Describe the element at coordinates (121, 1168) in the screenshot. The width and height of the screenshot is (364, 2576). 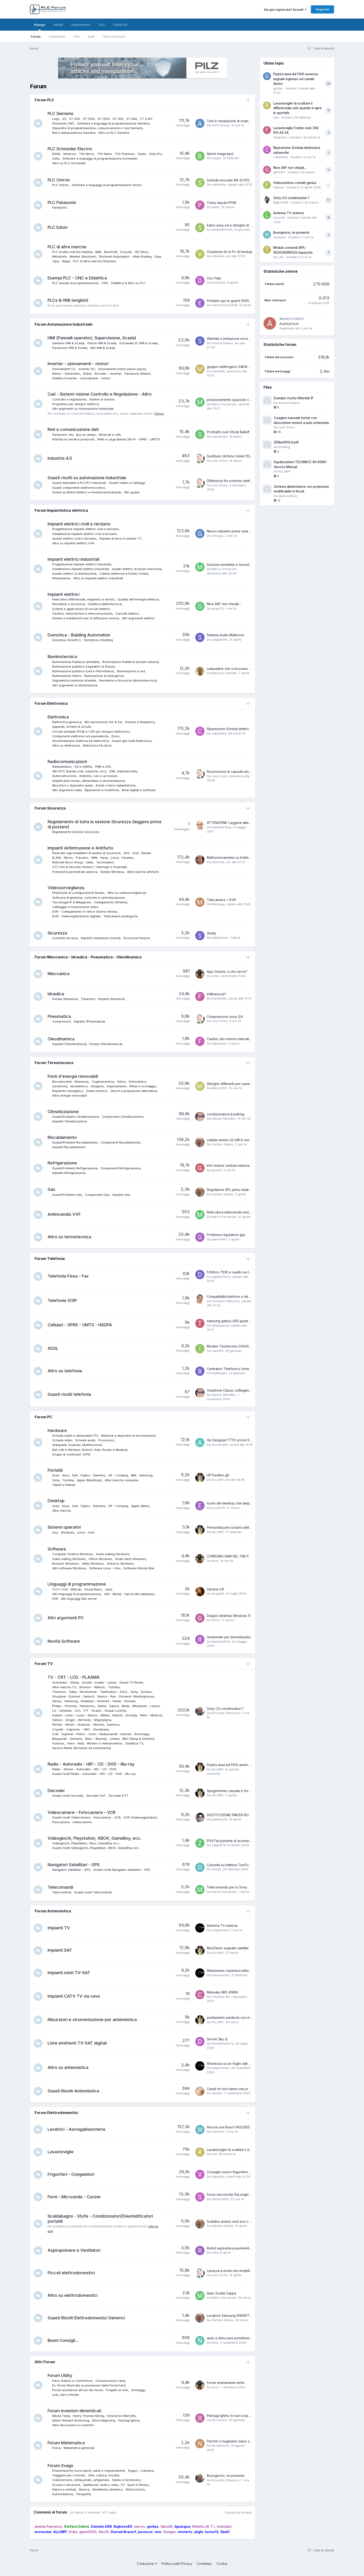
I see `Componenti Refrigerazione` at that location.